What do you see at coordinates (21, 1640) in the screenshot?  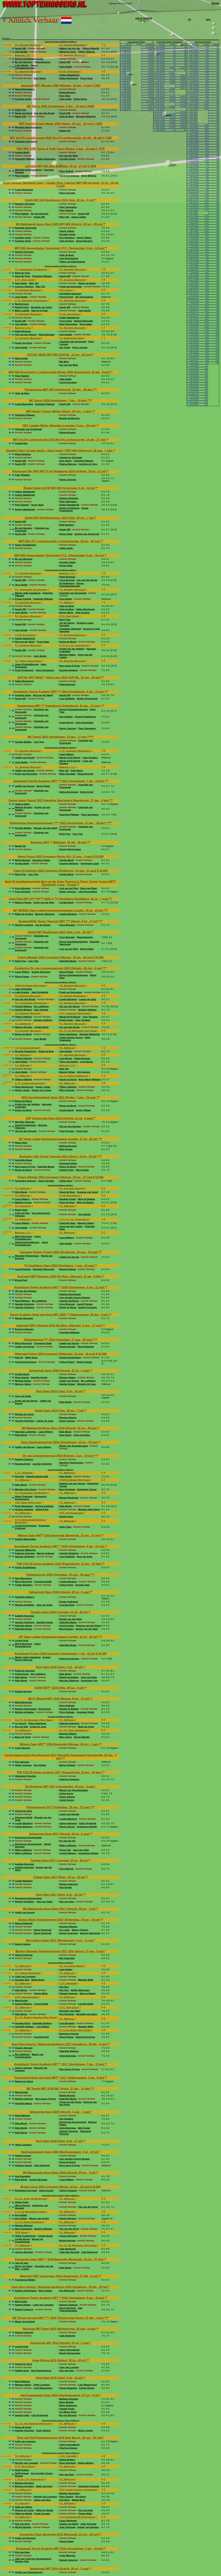 I see `Leonie Guijt` at bounding box center [21, 1640].